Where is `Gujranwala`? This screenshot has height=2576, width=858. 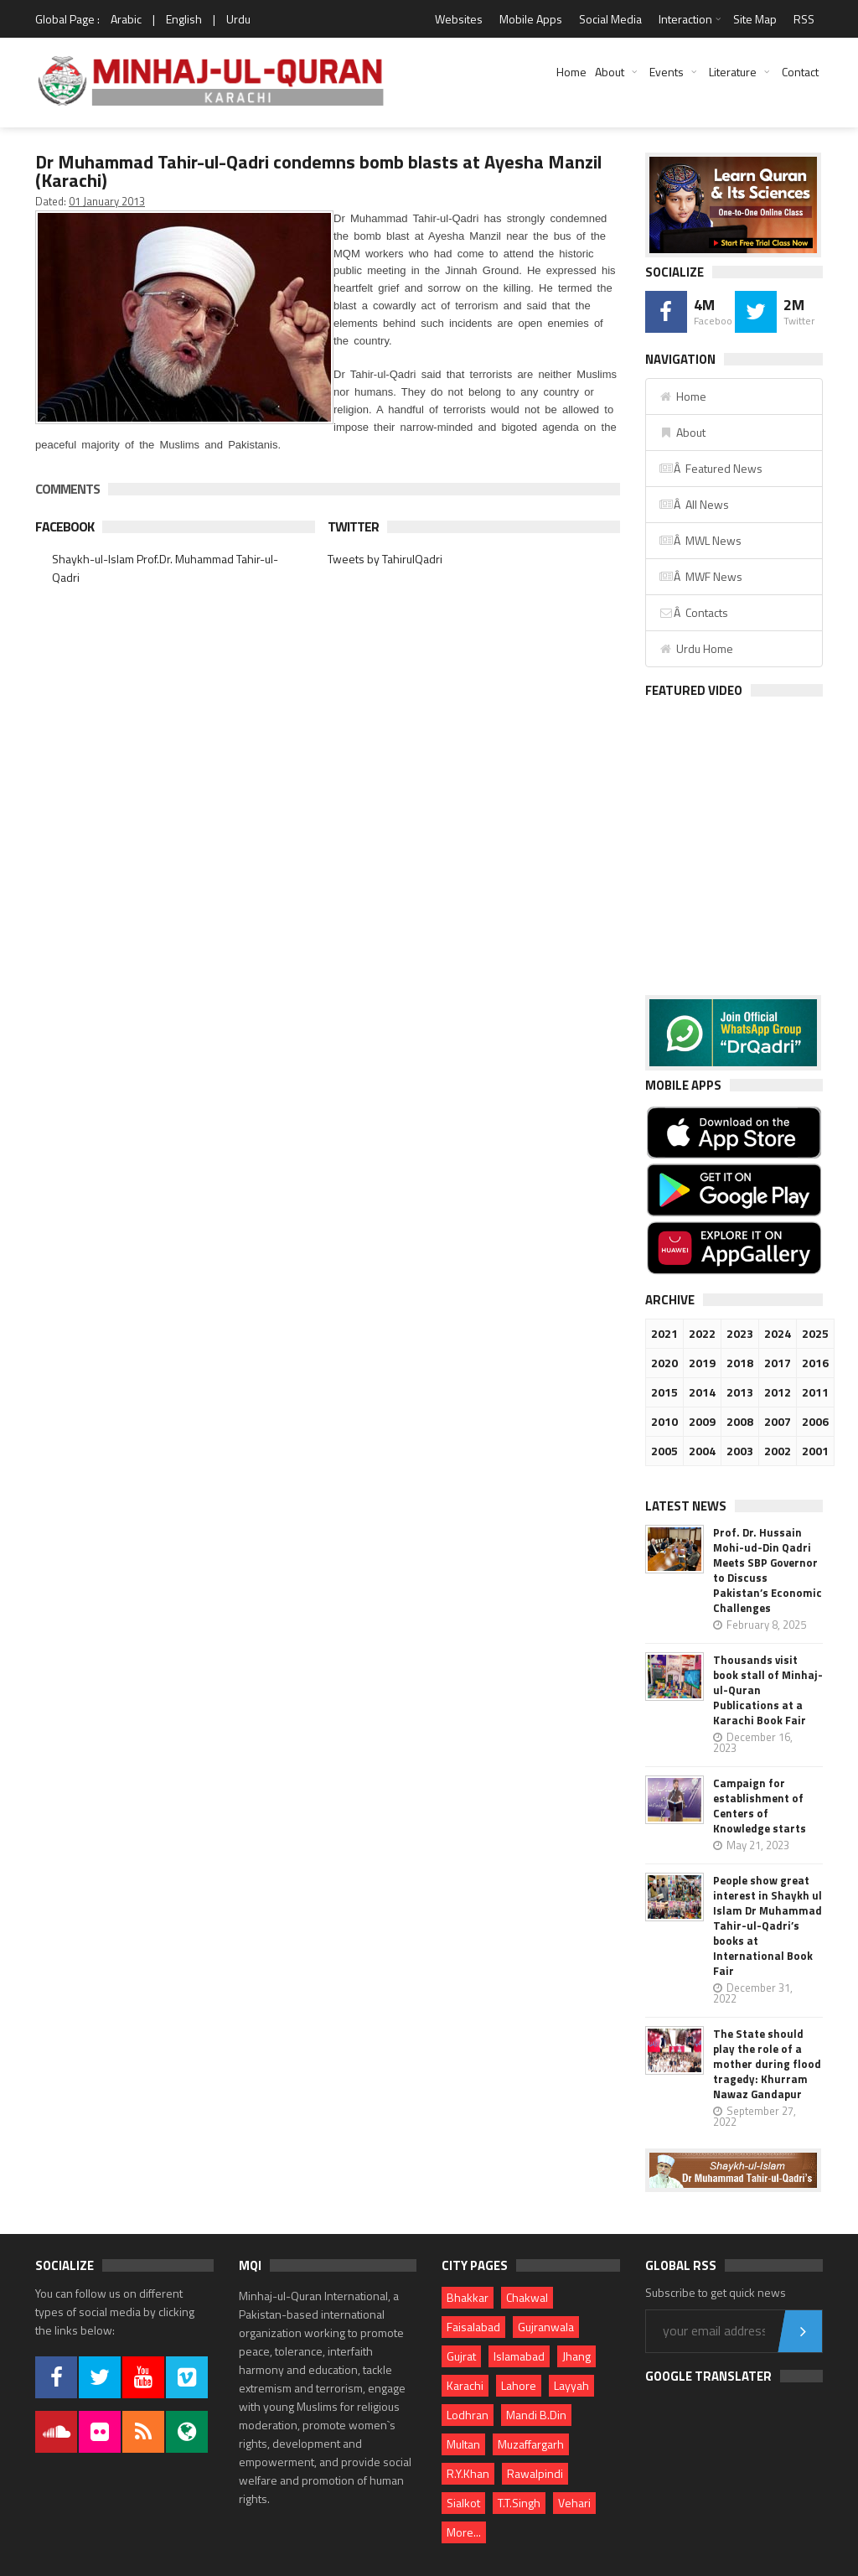
Gujranwala is located at coordinates (546, 2326).